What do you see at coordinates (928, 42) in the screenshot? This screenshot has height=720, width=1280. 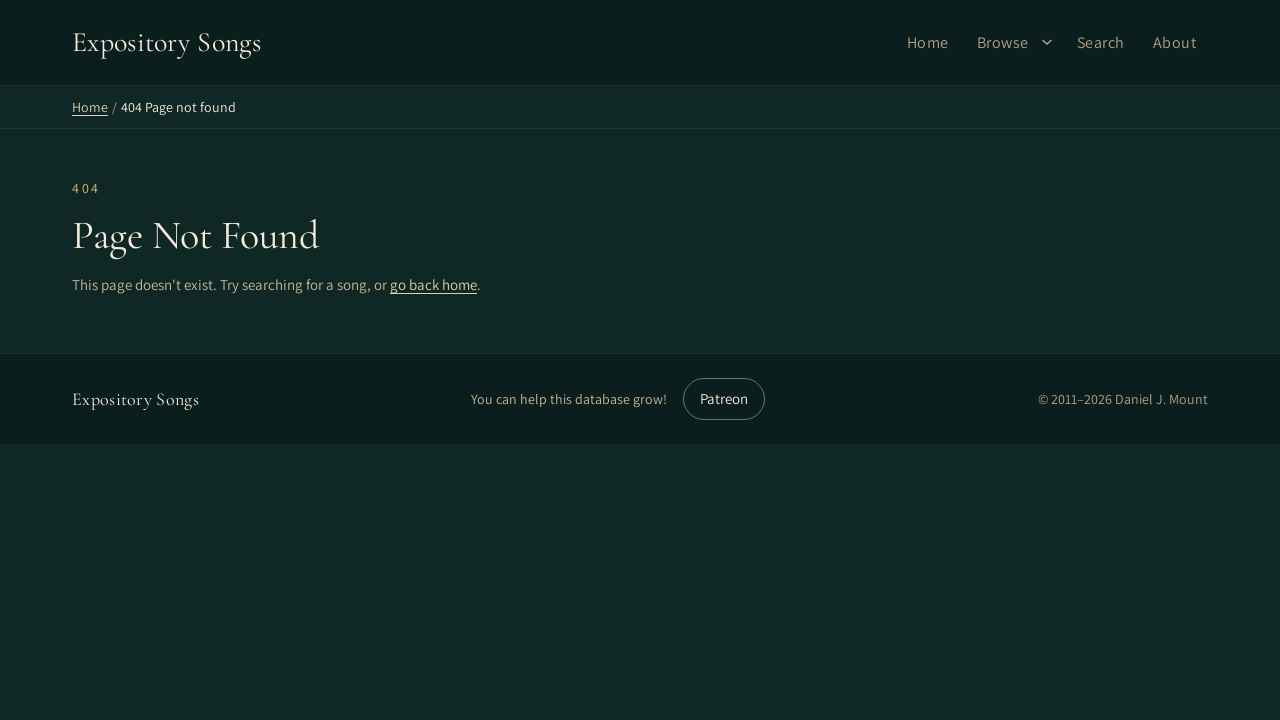 I see `Home` at bounding box center [928, 42].